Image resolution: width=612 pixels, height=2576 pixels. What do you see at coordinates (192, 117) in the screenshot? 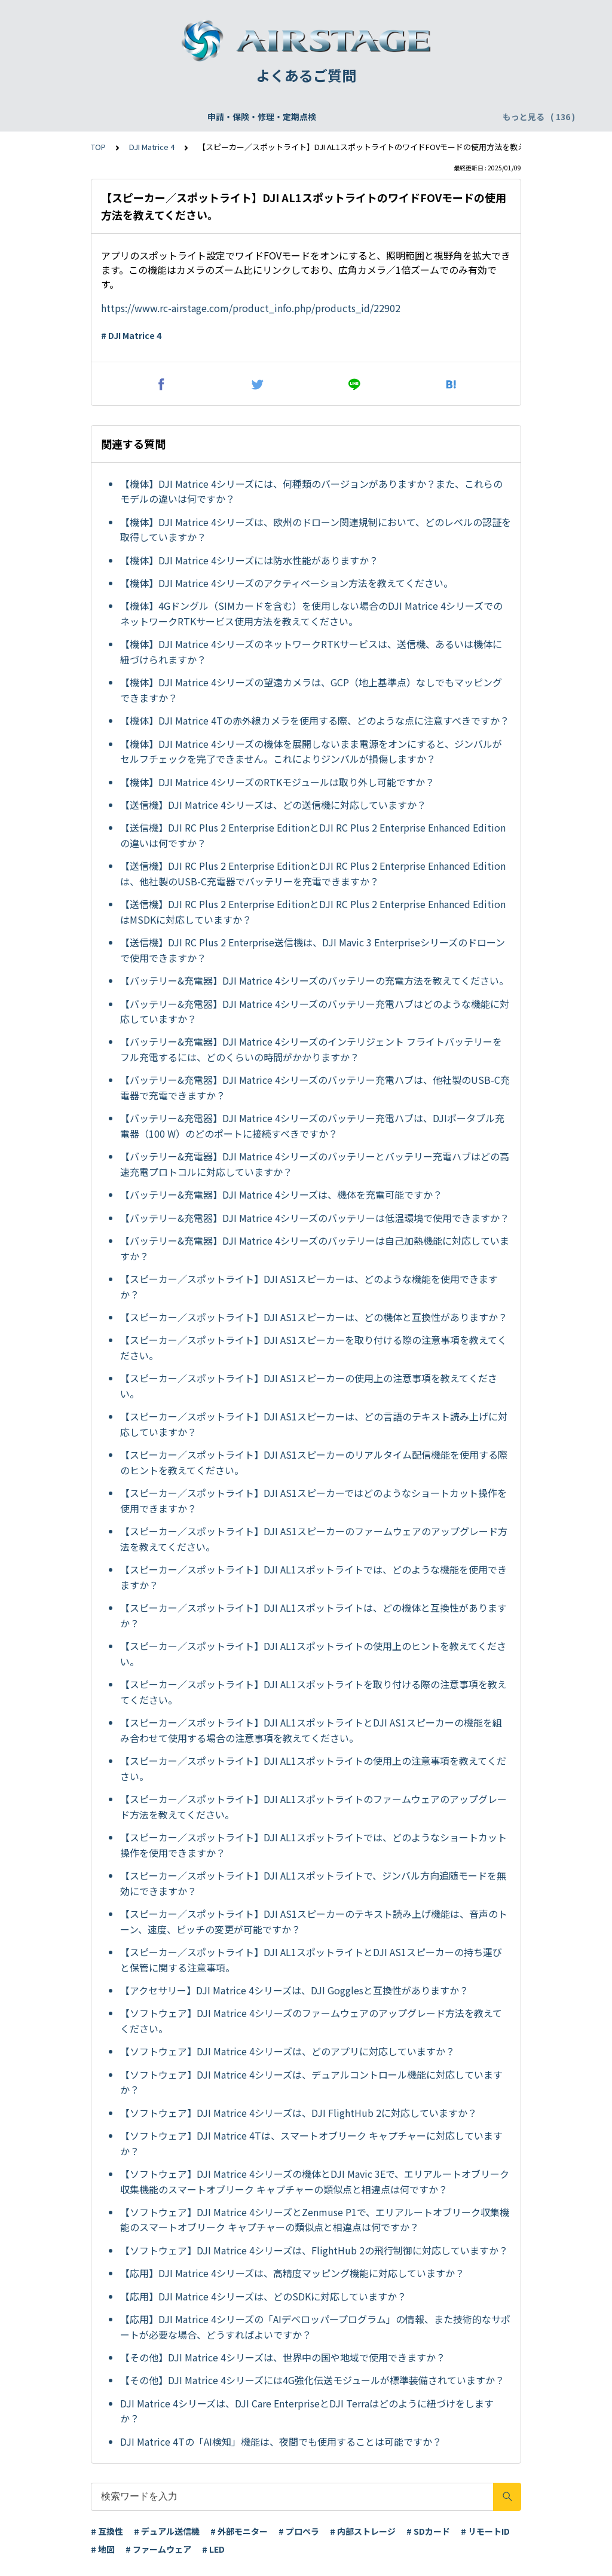
I see `機体登録` at bounding box center [192, 117].